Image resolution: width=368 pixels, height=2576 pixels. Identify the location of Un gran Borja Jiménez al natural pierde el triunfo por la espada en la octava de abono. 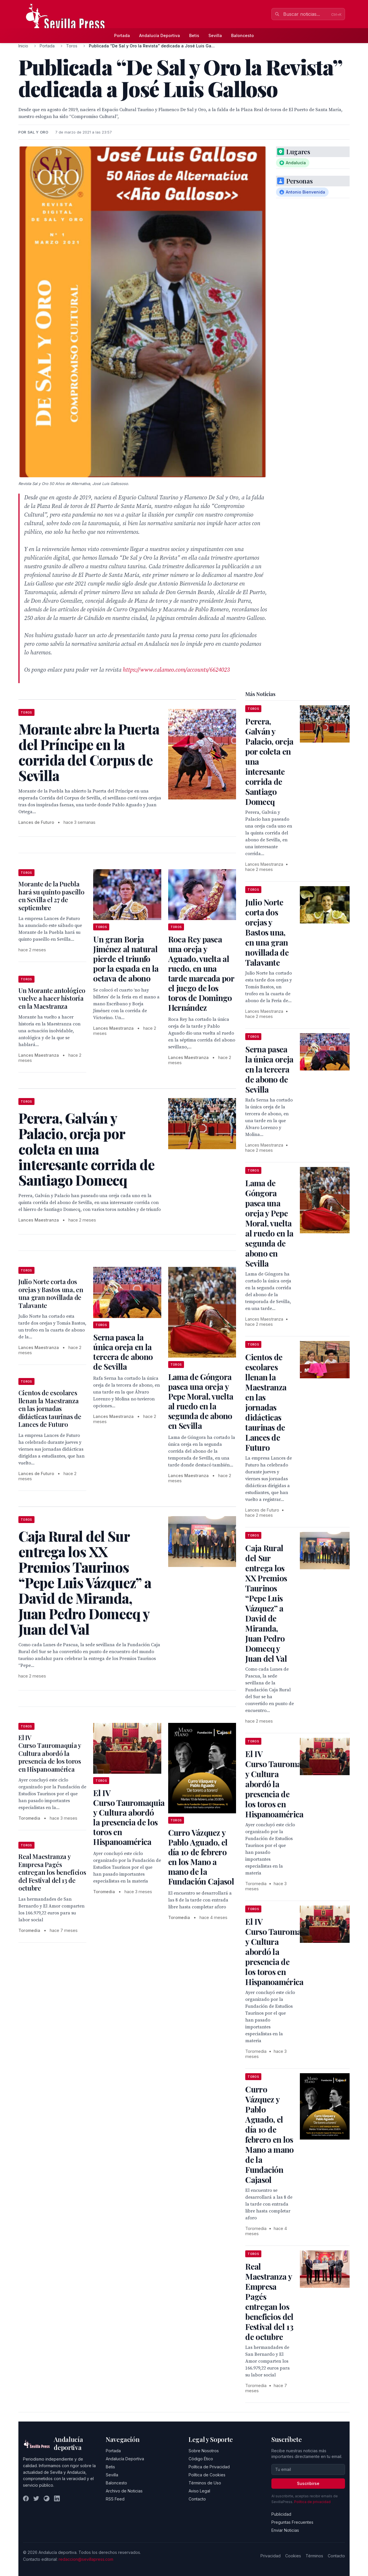
(125, 958).